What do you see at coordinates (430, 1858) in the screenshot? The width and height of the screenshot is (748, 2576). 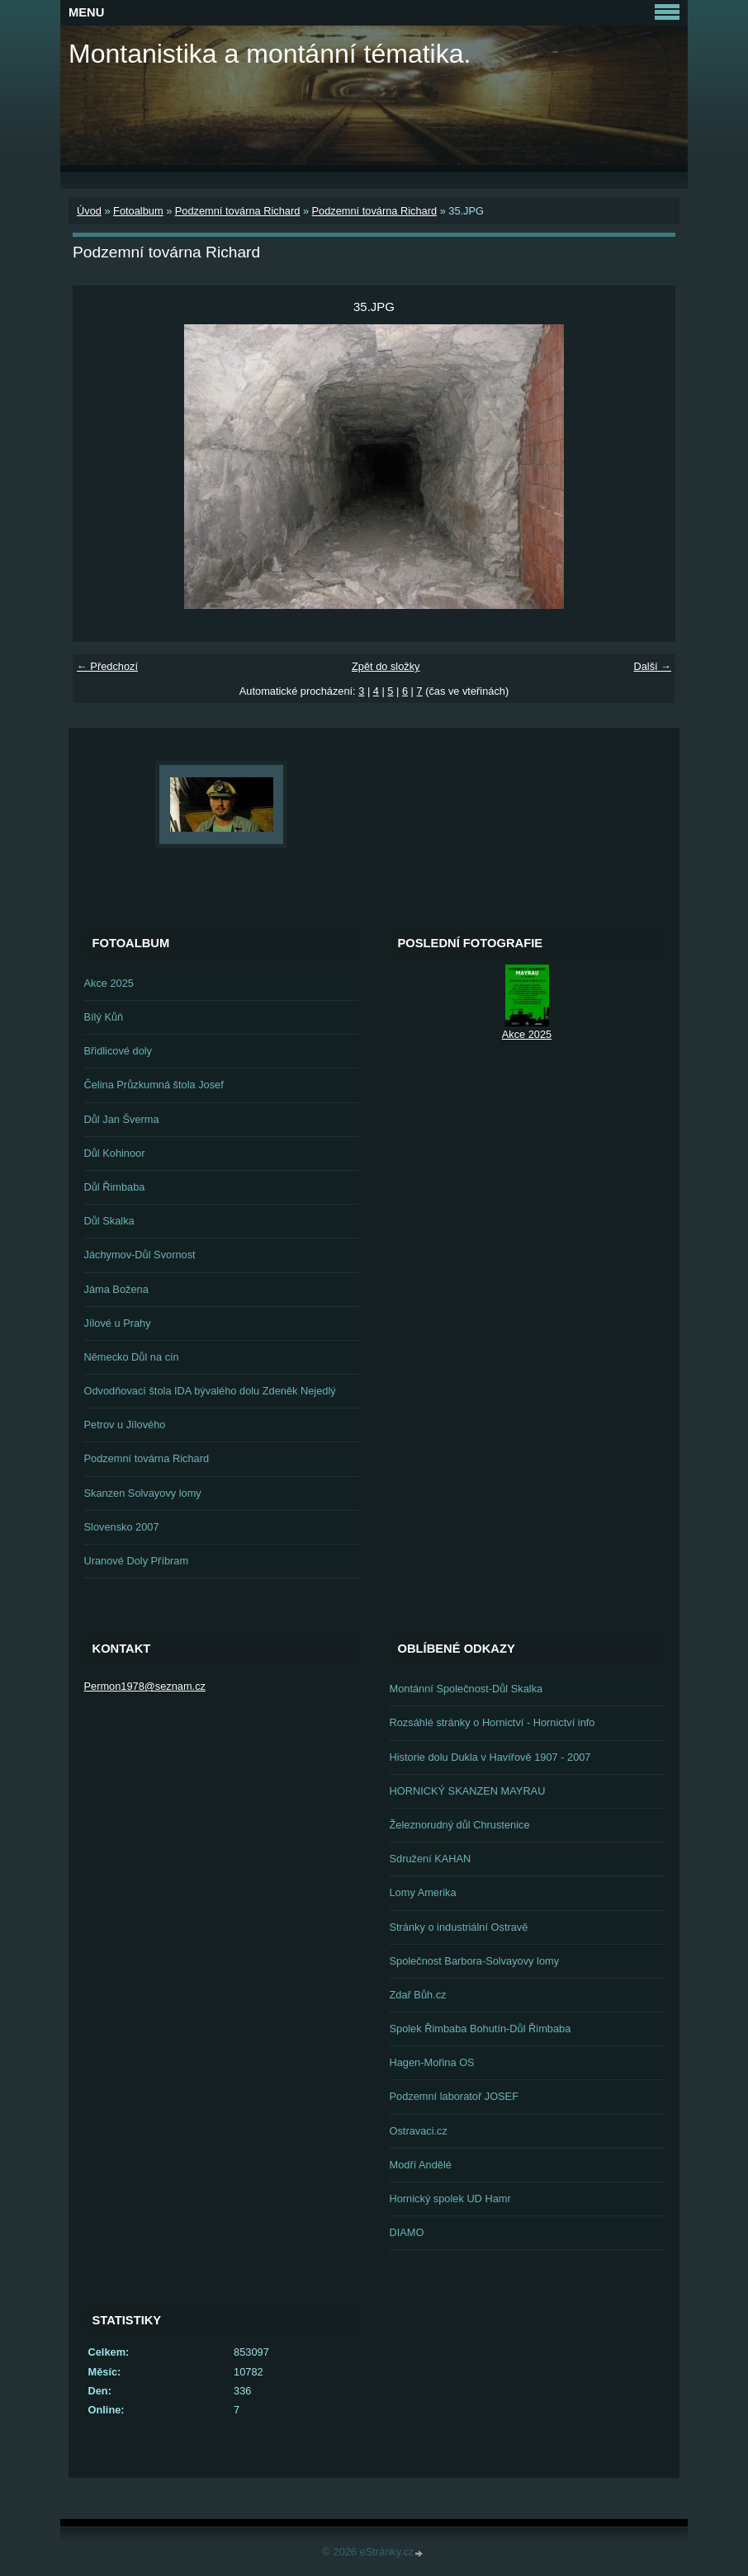 I see `Sdružení KAHAN` at bounding box center [430, 1858].